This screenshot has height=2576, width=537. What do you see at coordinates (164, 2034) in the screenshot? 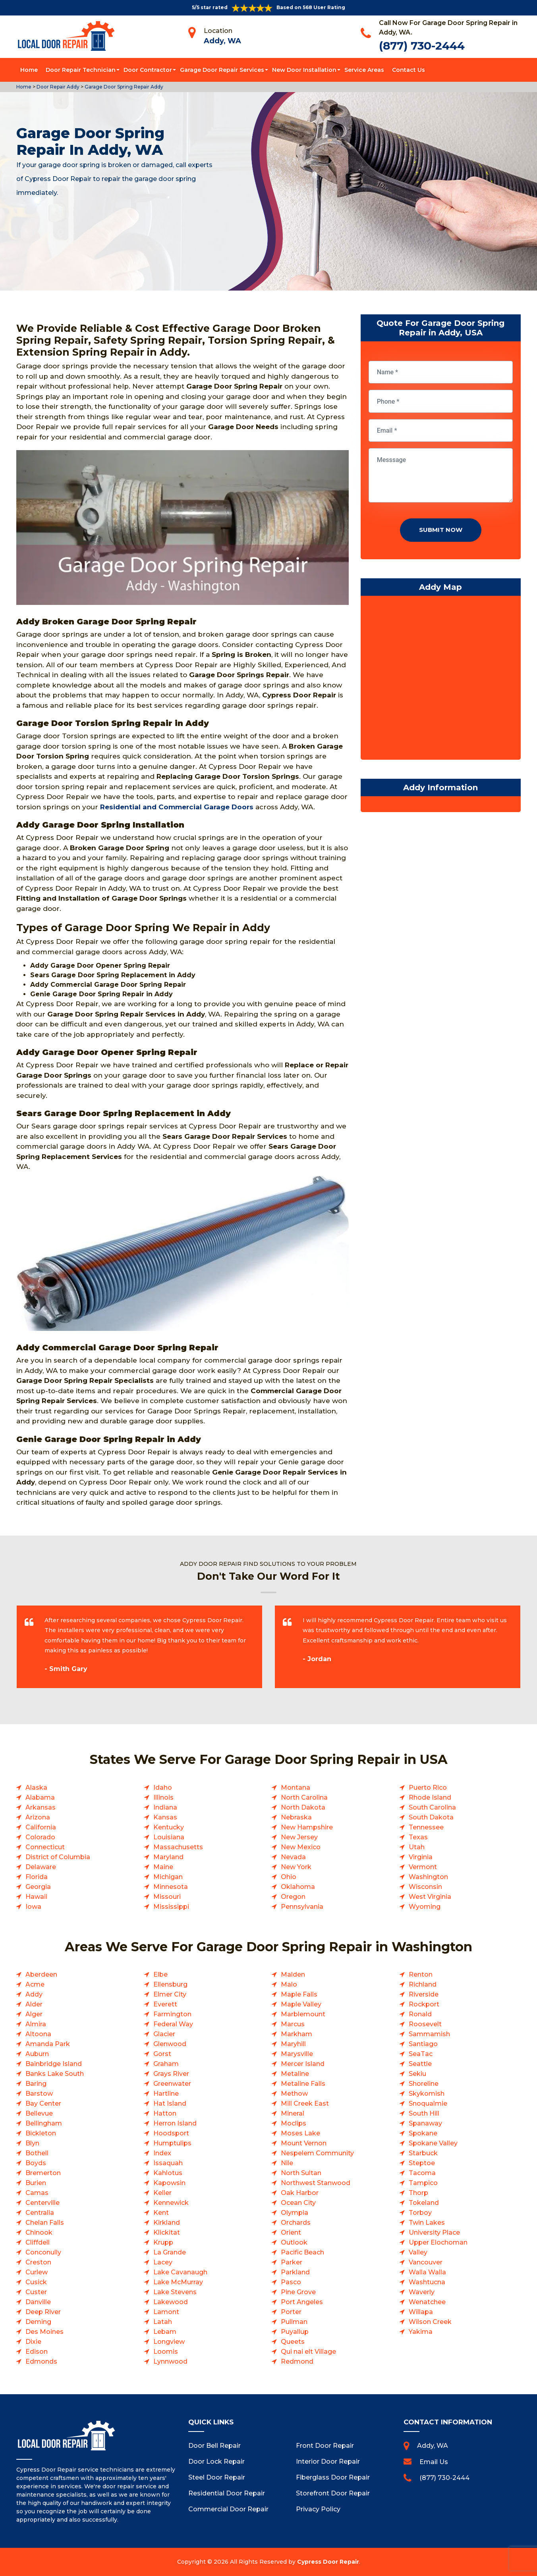
I see `Glacier` at bounding box center [164, 2034].